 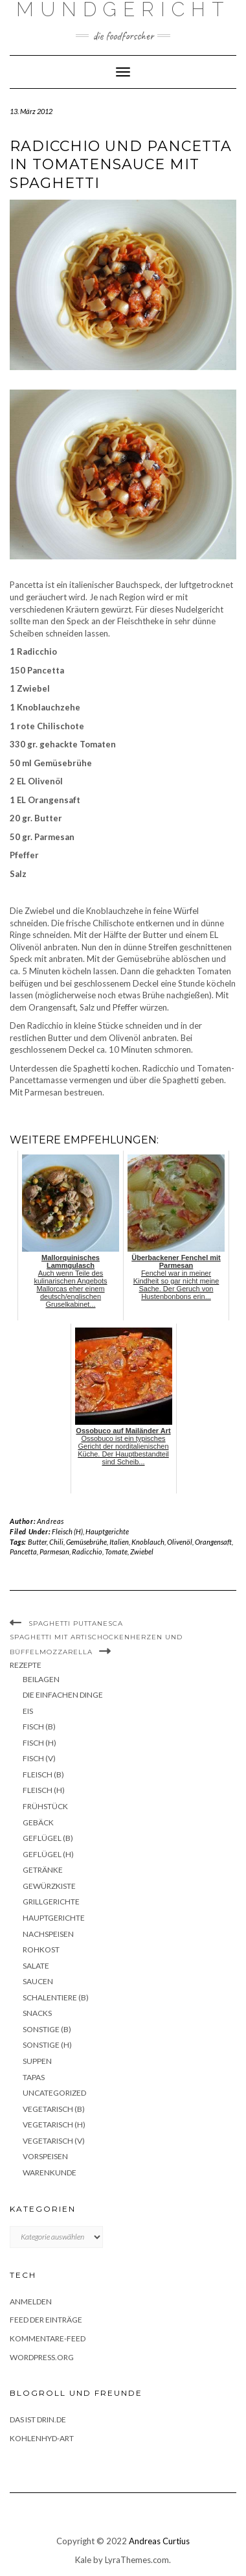 I want to click on Die einfachen Dinge, so click(x=63, y=1695).